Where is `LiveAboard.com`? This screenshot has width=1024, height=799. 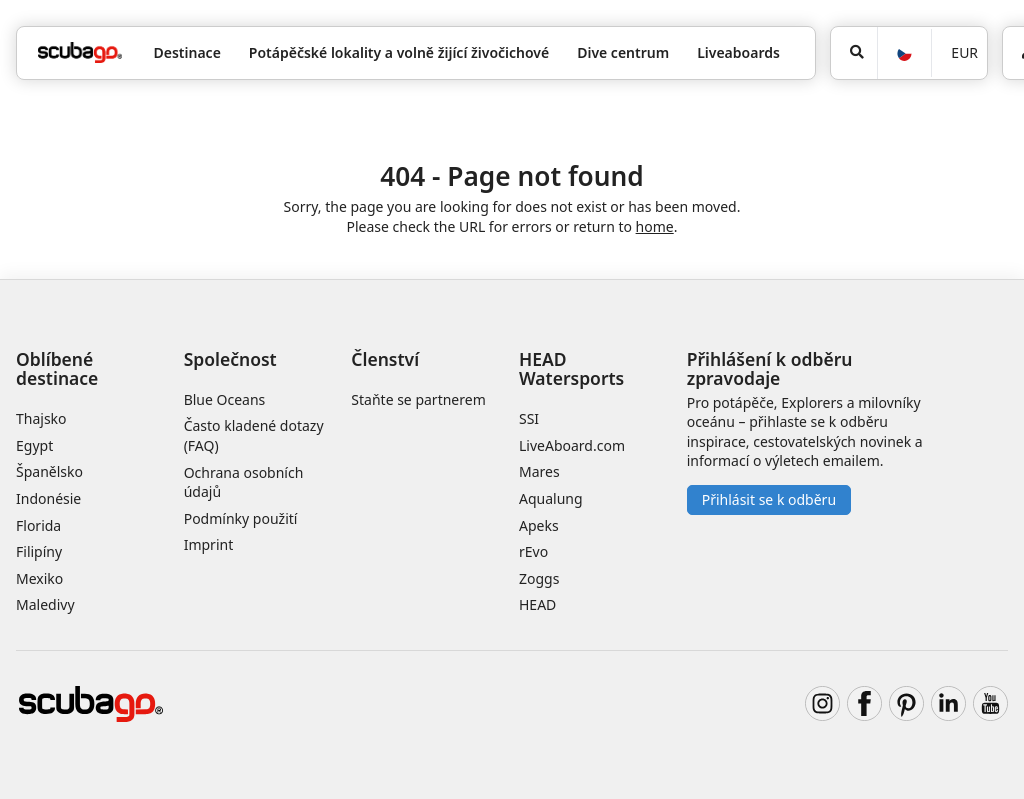
LiveAboard.com is located at coordinates (572, 445).